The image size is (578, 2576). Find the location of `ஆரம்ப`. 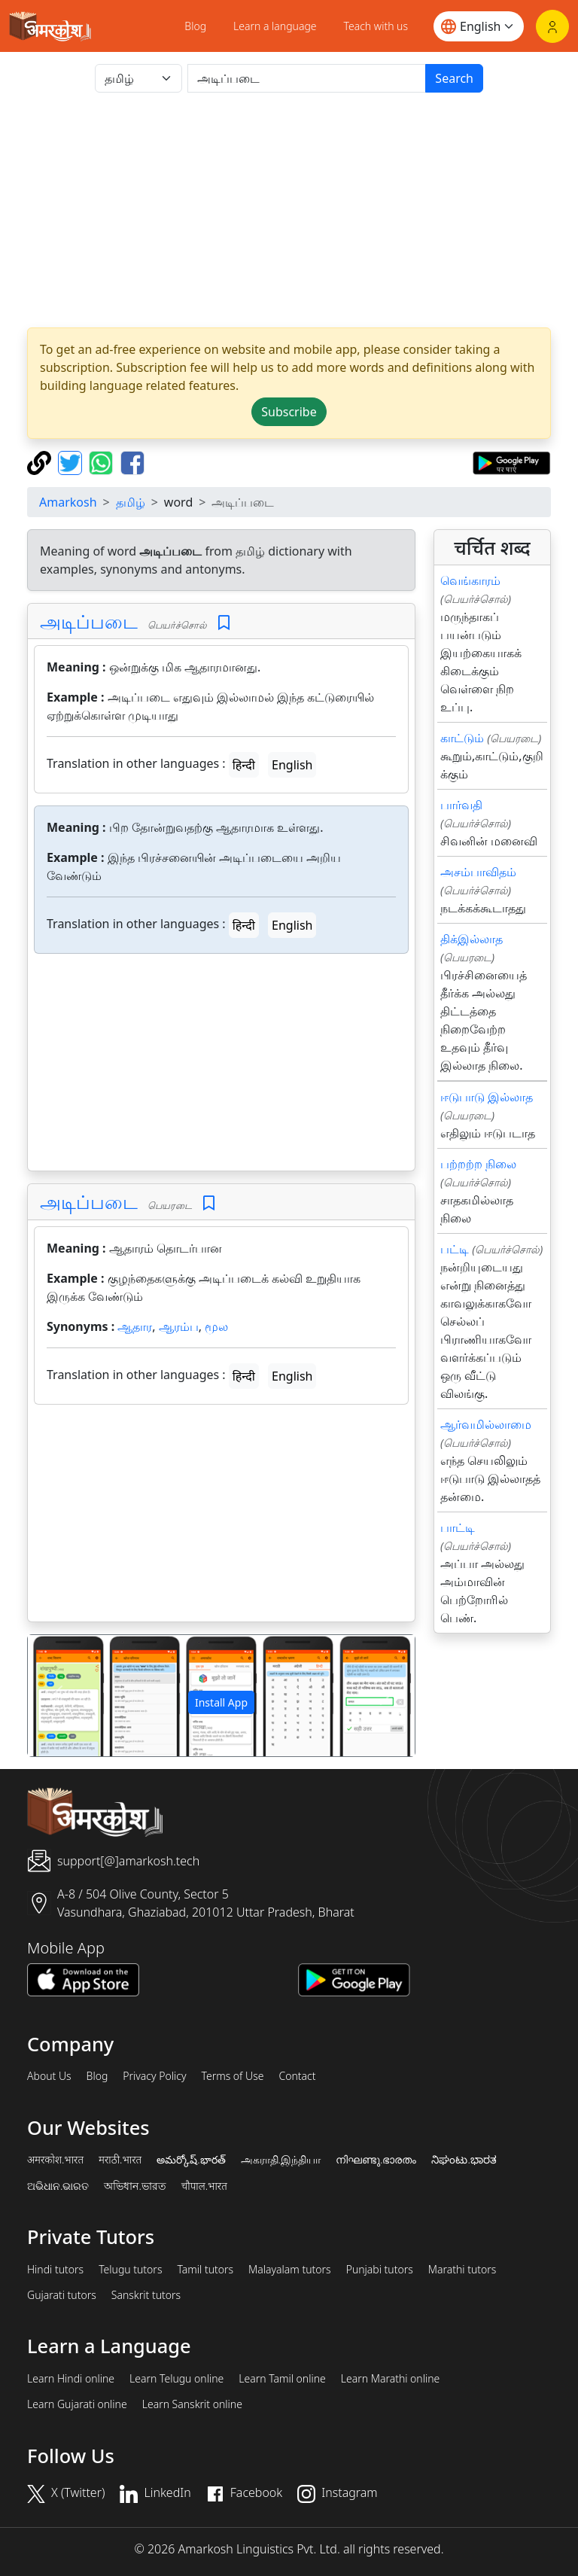

ஆரம்ப is located at coordinates (179, 1326).